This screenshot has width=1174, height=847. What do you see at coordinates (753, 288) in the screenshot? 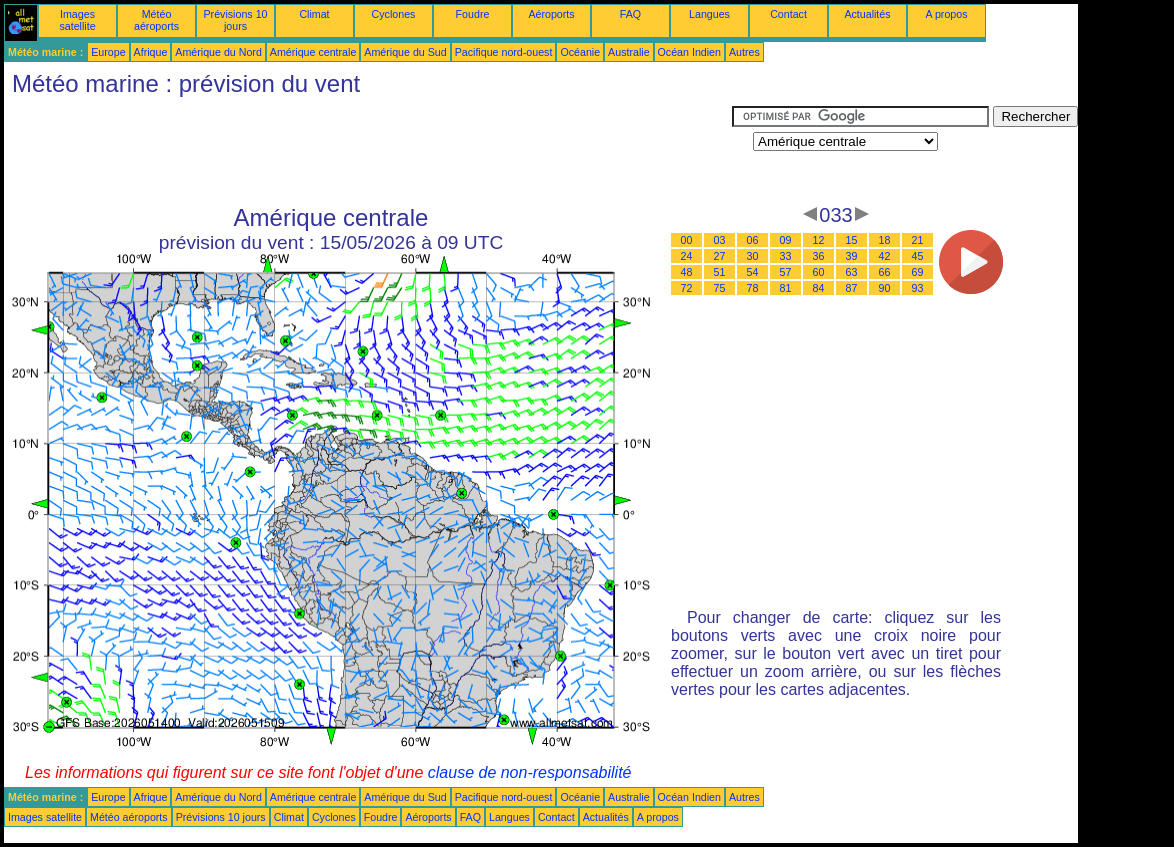
I see `78` at bounding box center [753, 288].